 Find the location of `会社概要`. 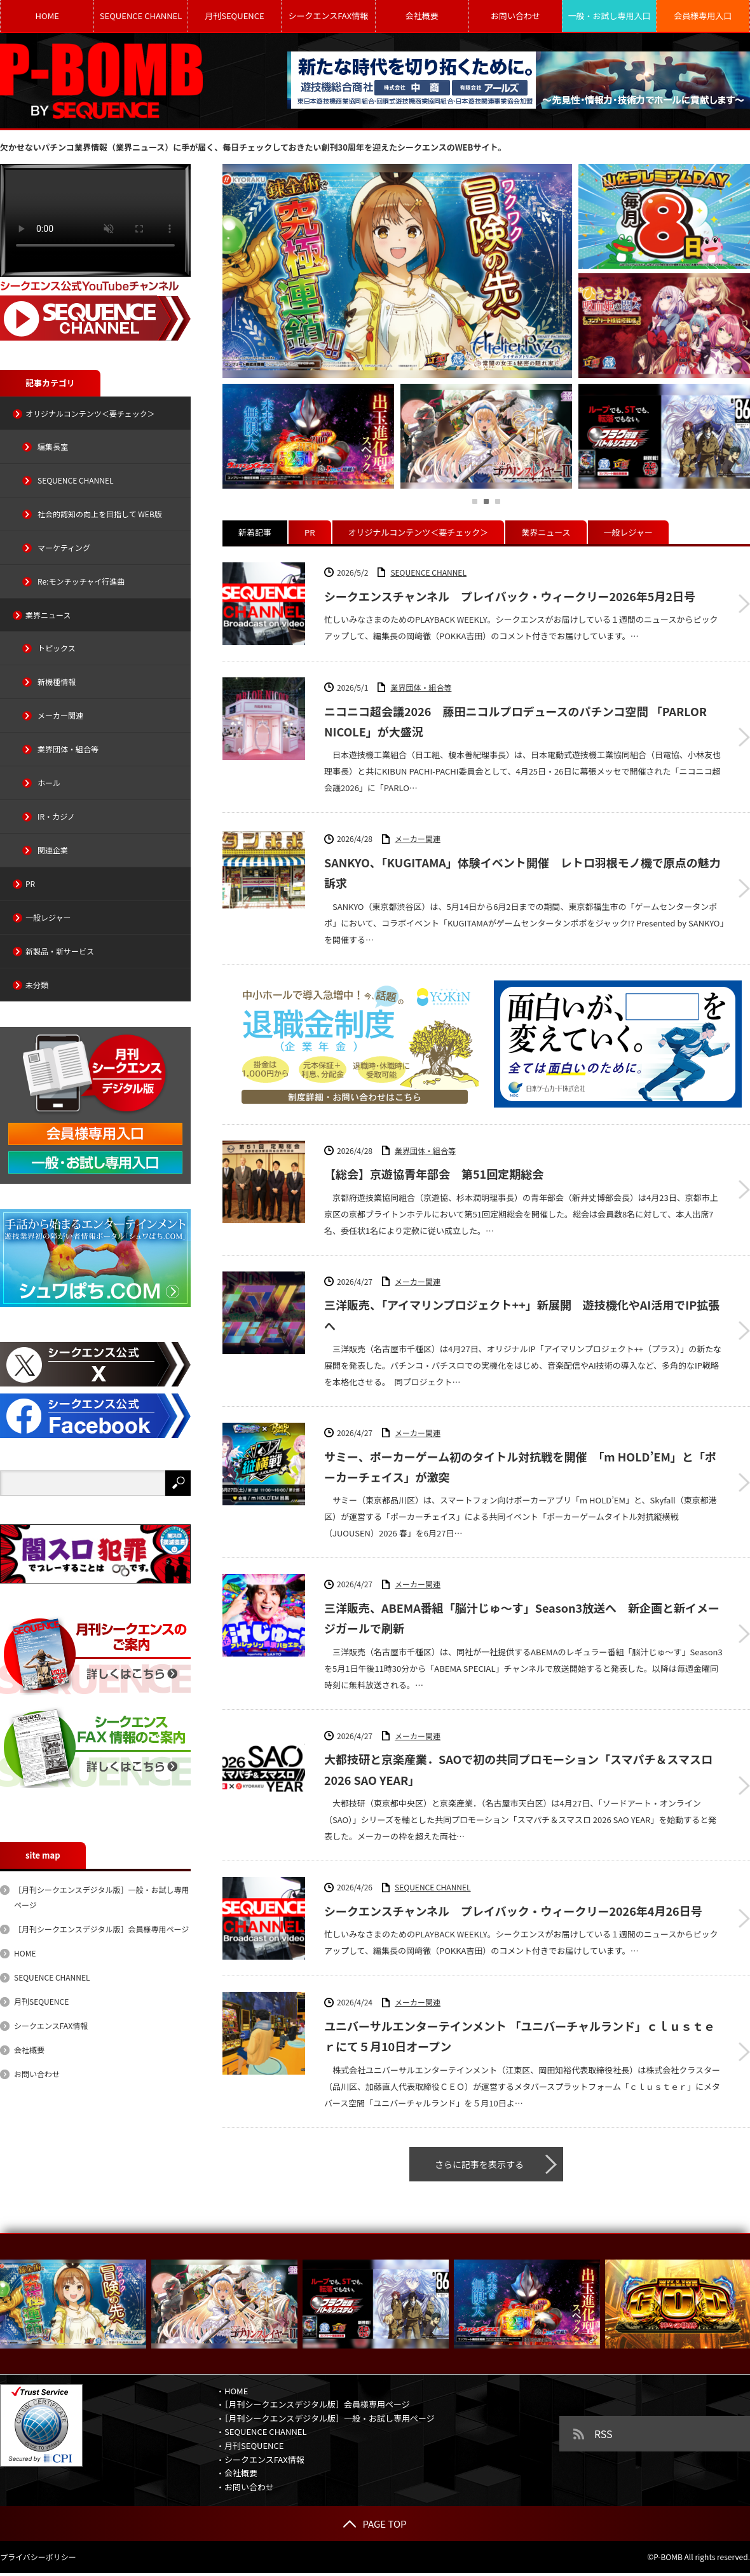

会社概要 is located at coordinates (422, 16).